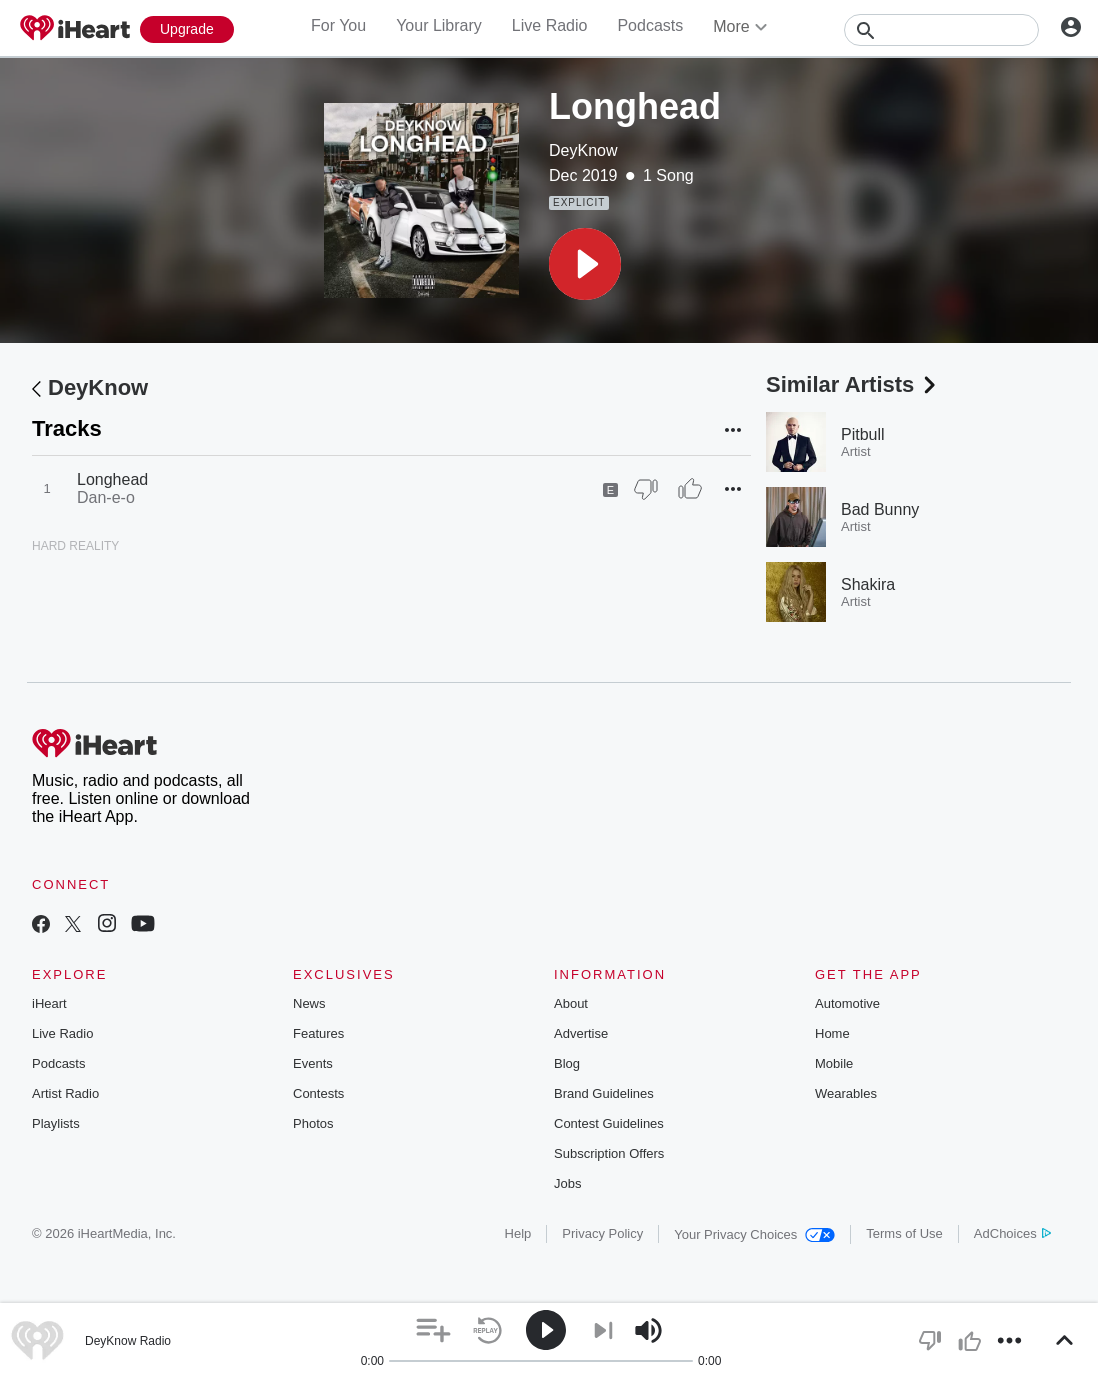 The image size is (1098, 1378). I want to click on Artist Radio, so click(65, 1093).